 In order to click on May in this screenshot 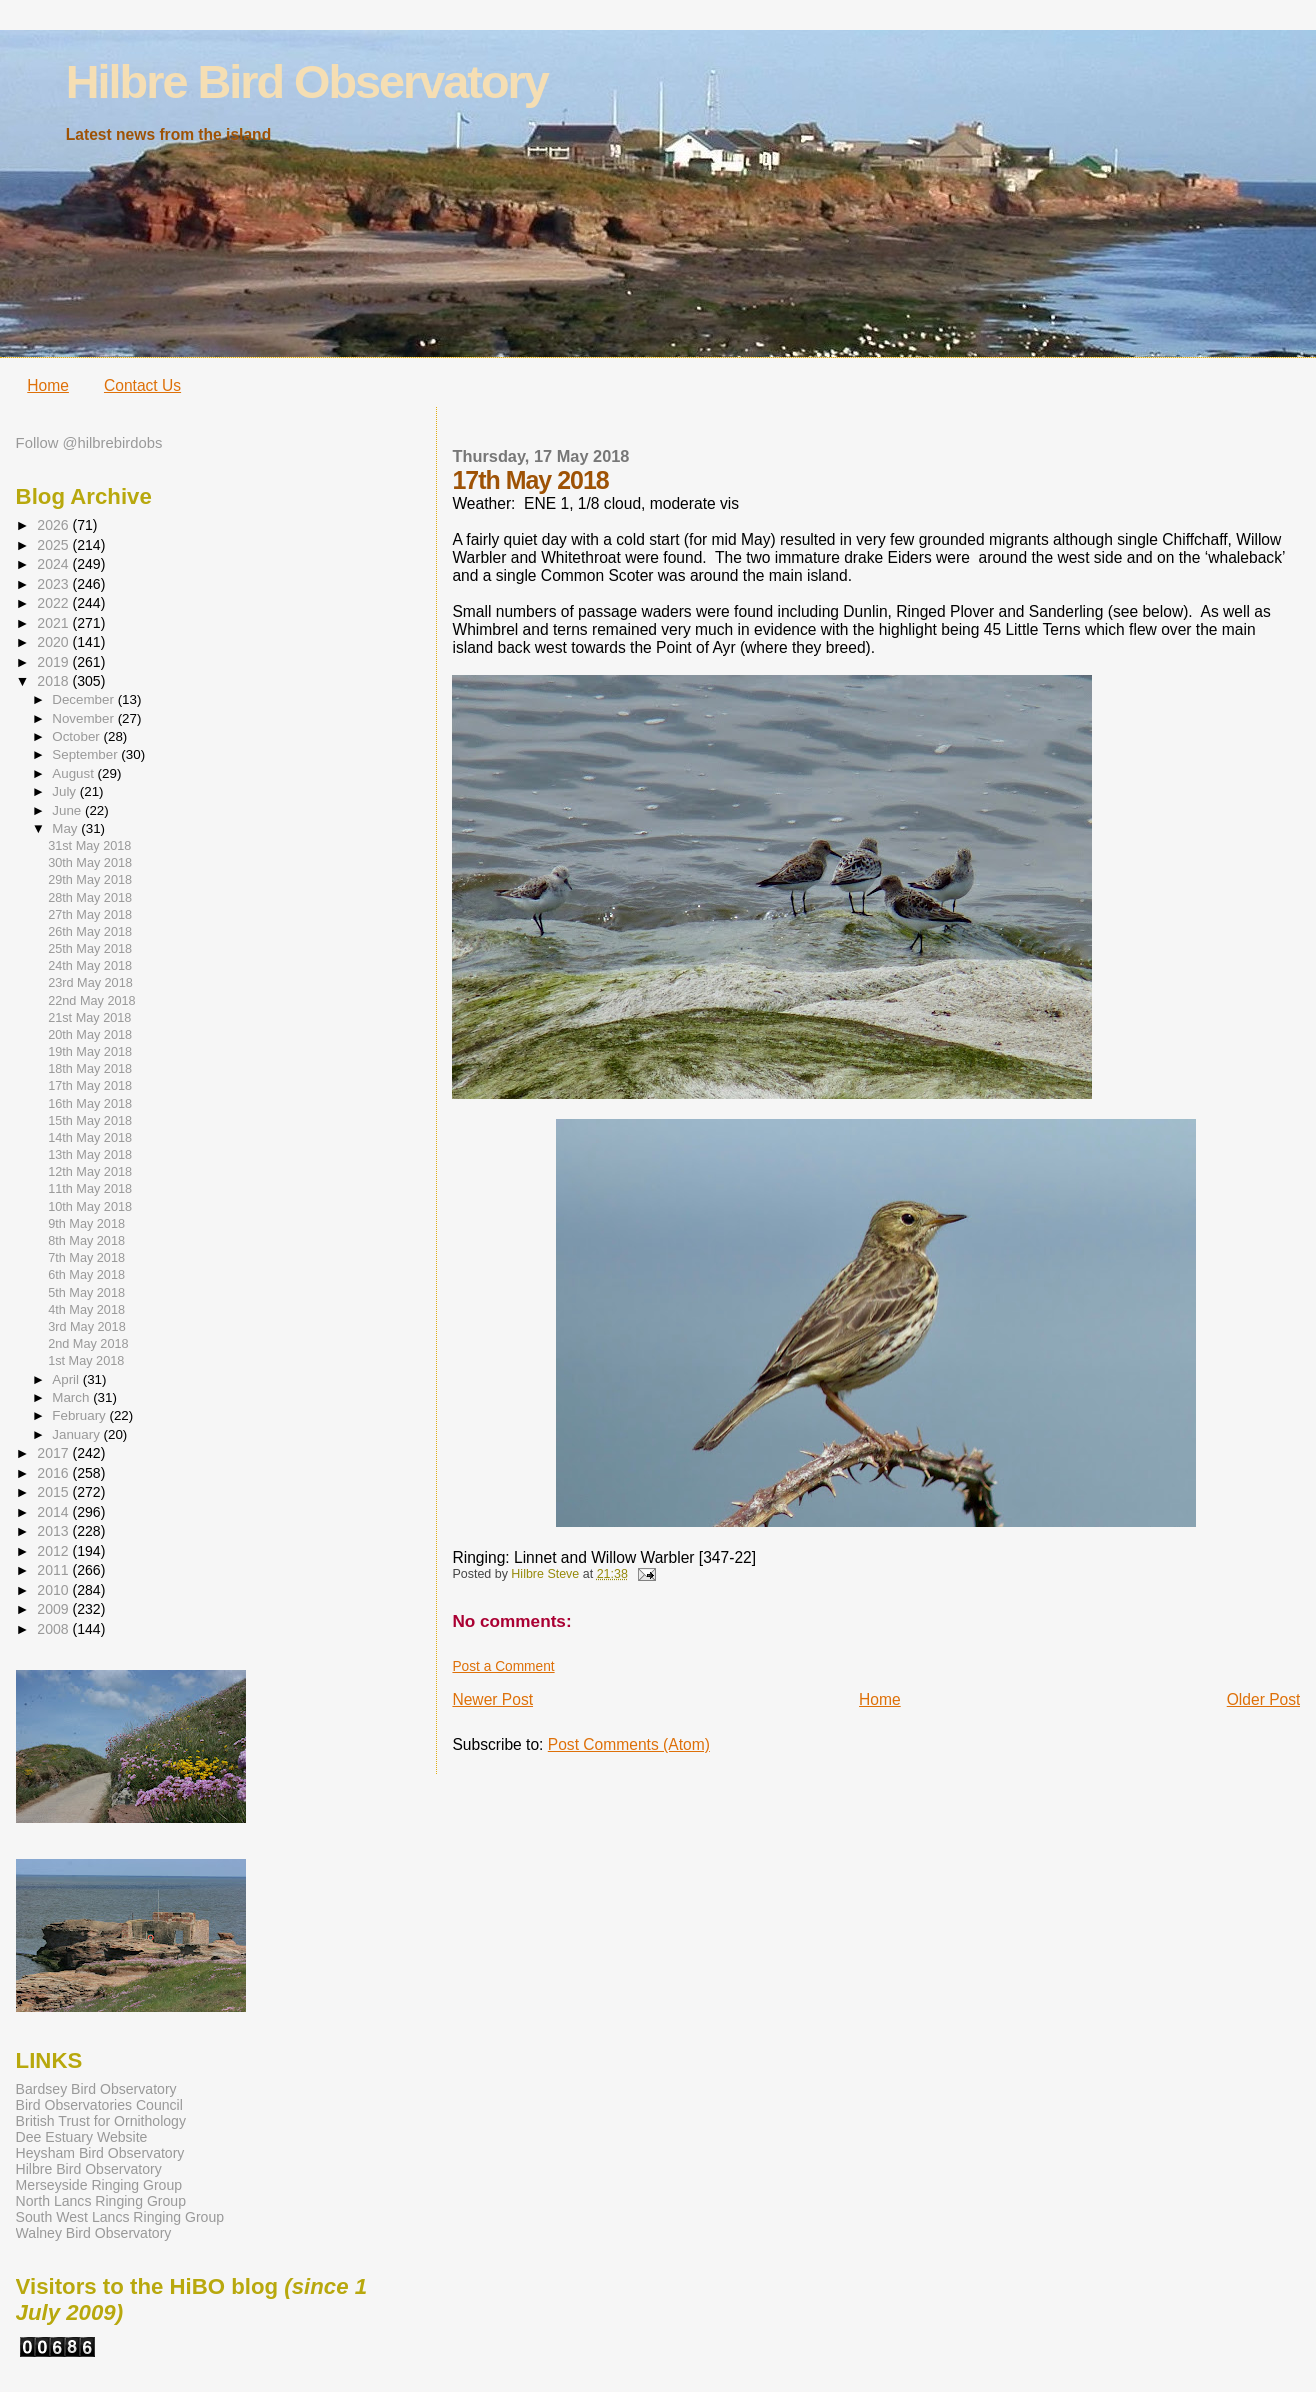, I will do `click(66, 828)`.